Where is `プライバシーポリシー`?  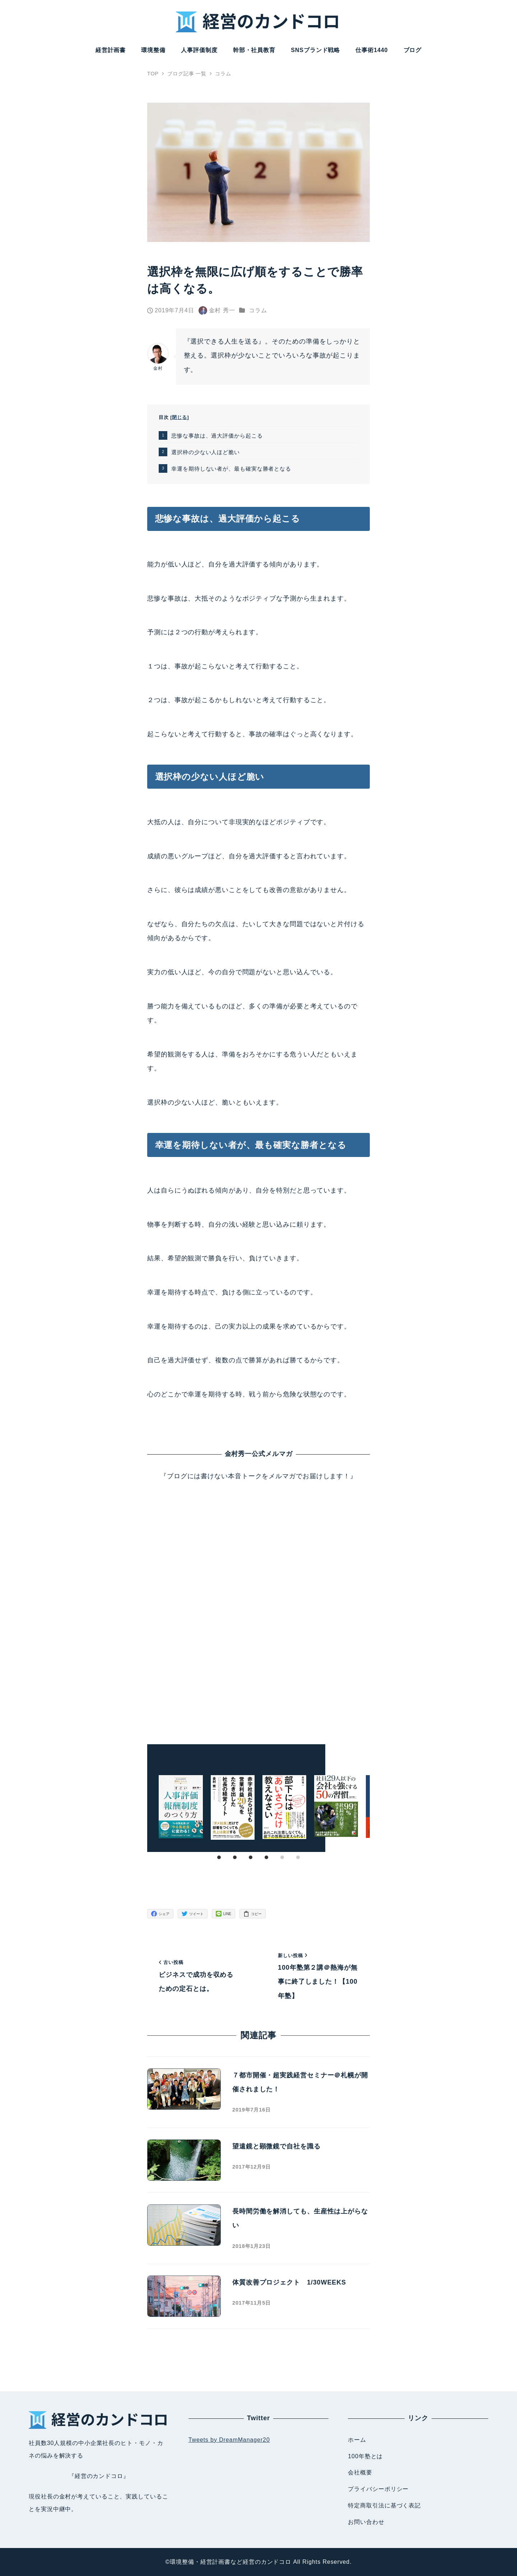 プライバシーポリシー is located at coordinates (378, 2489).